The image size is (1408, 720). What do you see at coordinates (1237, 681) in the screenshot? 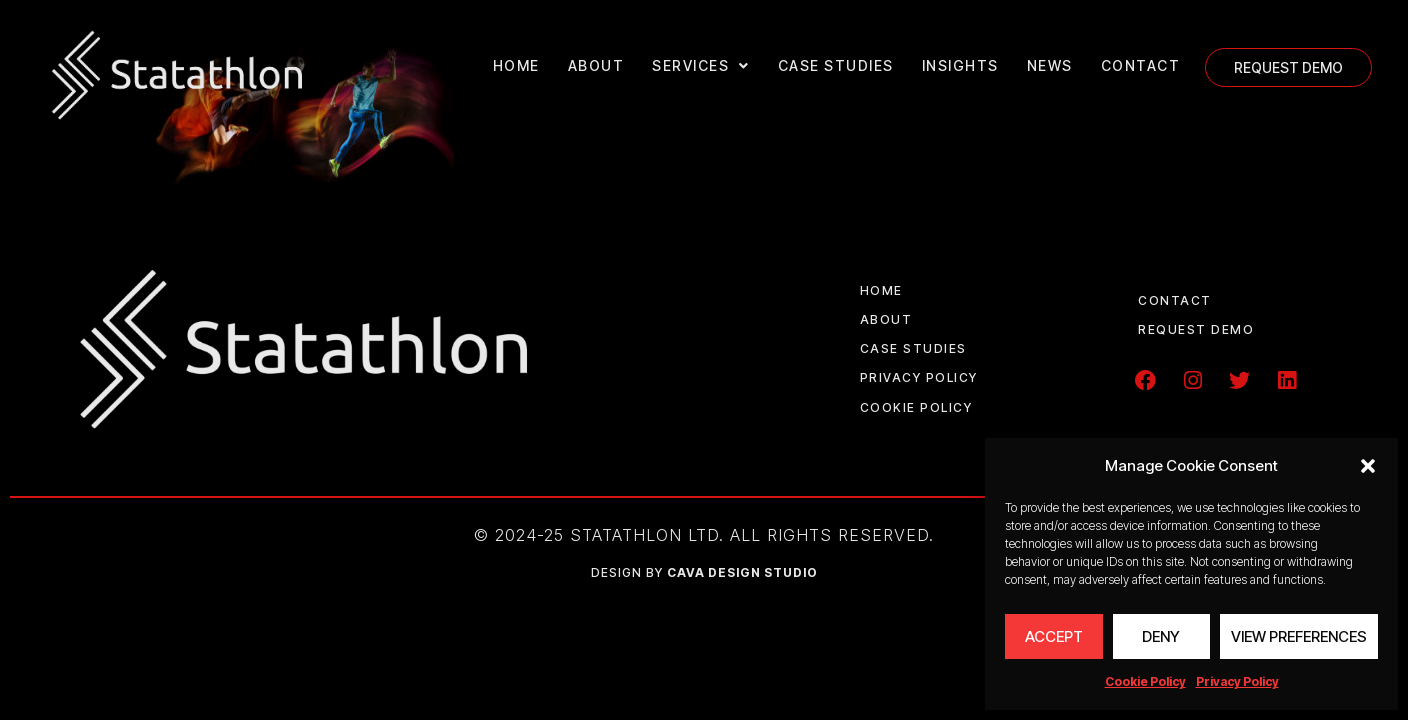
I see `Privacy Policy` at bounding box center [1237, 681].